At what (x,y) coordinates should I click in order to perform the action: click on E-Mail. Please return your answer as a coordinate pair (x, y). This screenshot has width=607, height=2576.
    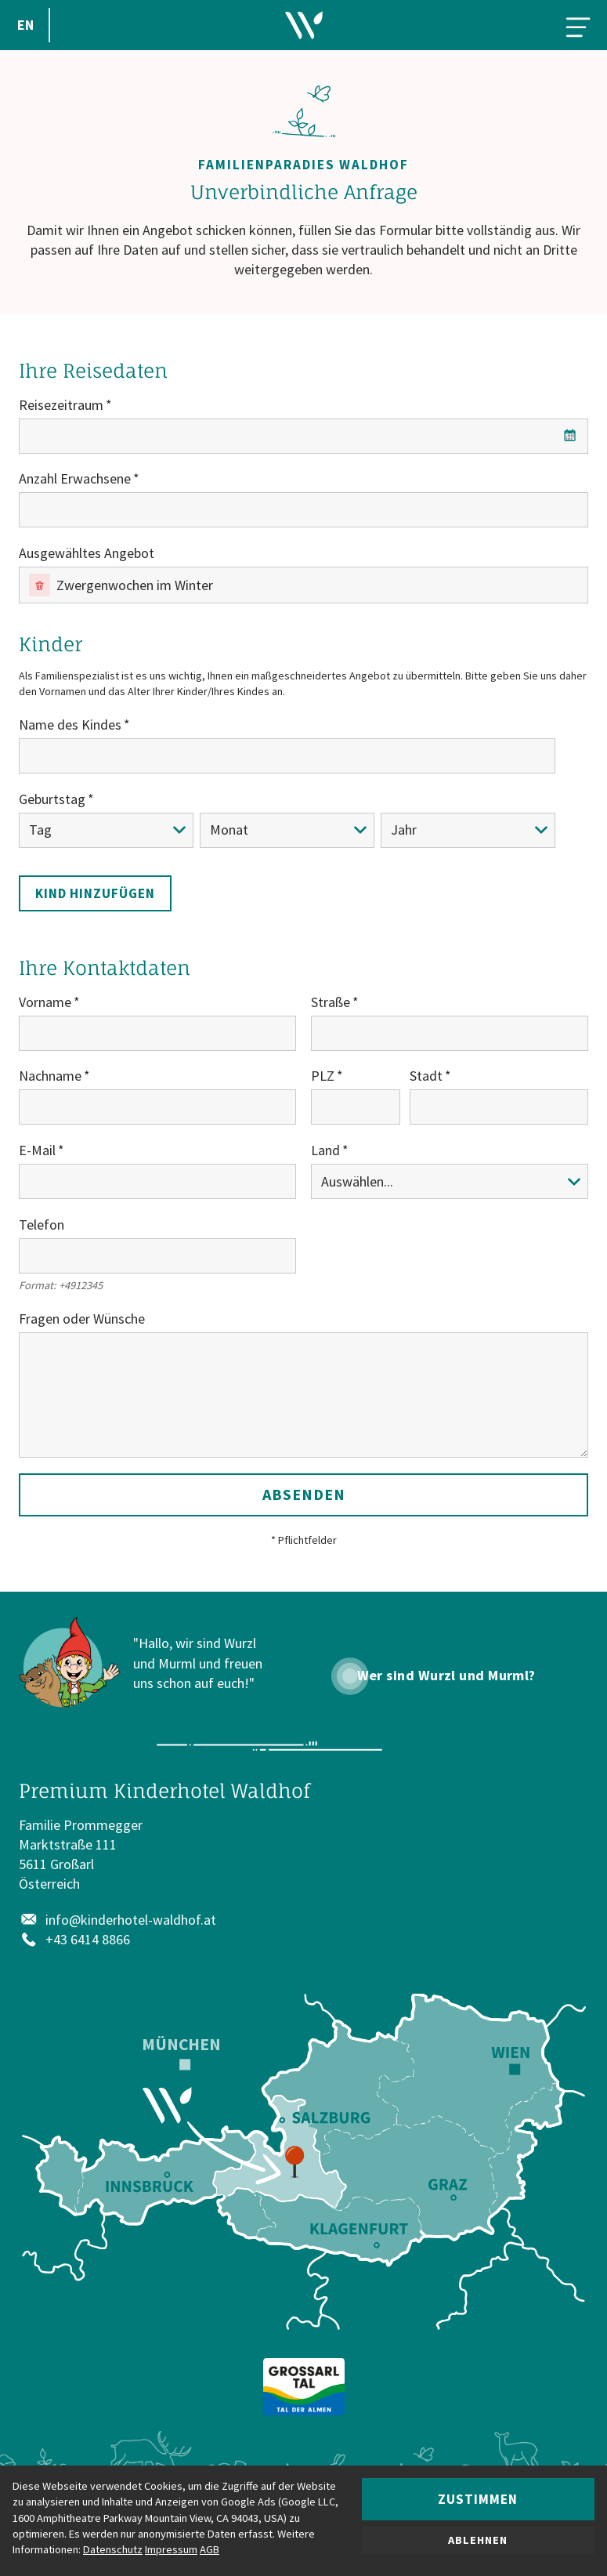
    Looking at the image, I should click on (37, 1150).